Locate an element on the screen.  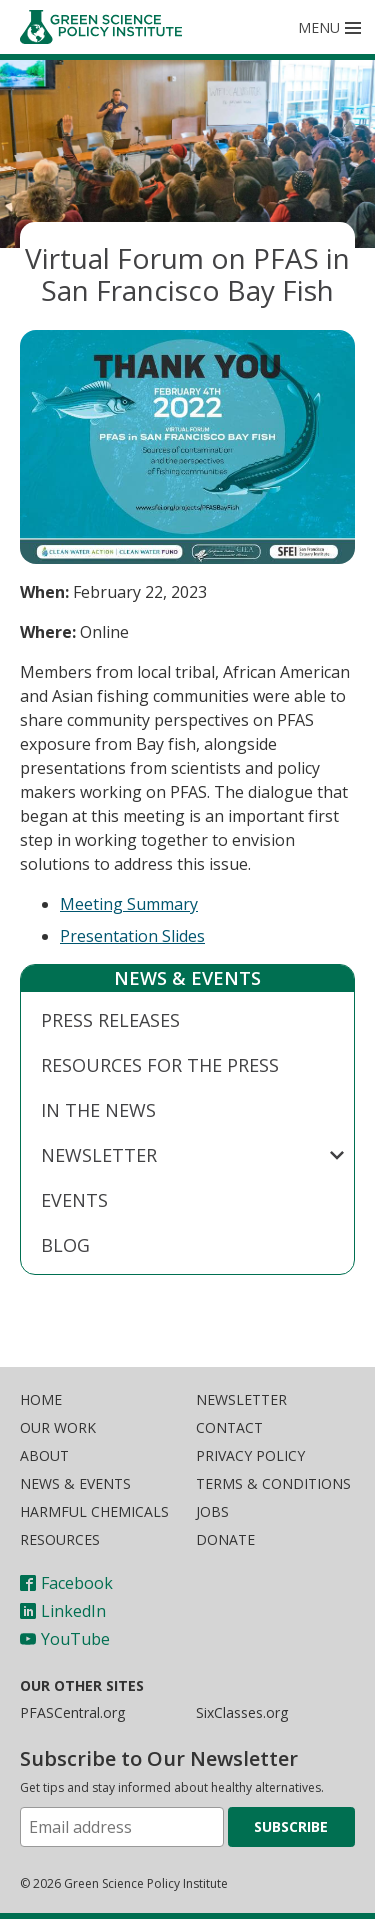
Home is located at coordinates (41, 1399).